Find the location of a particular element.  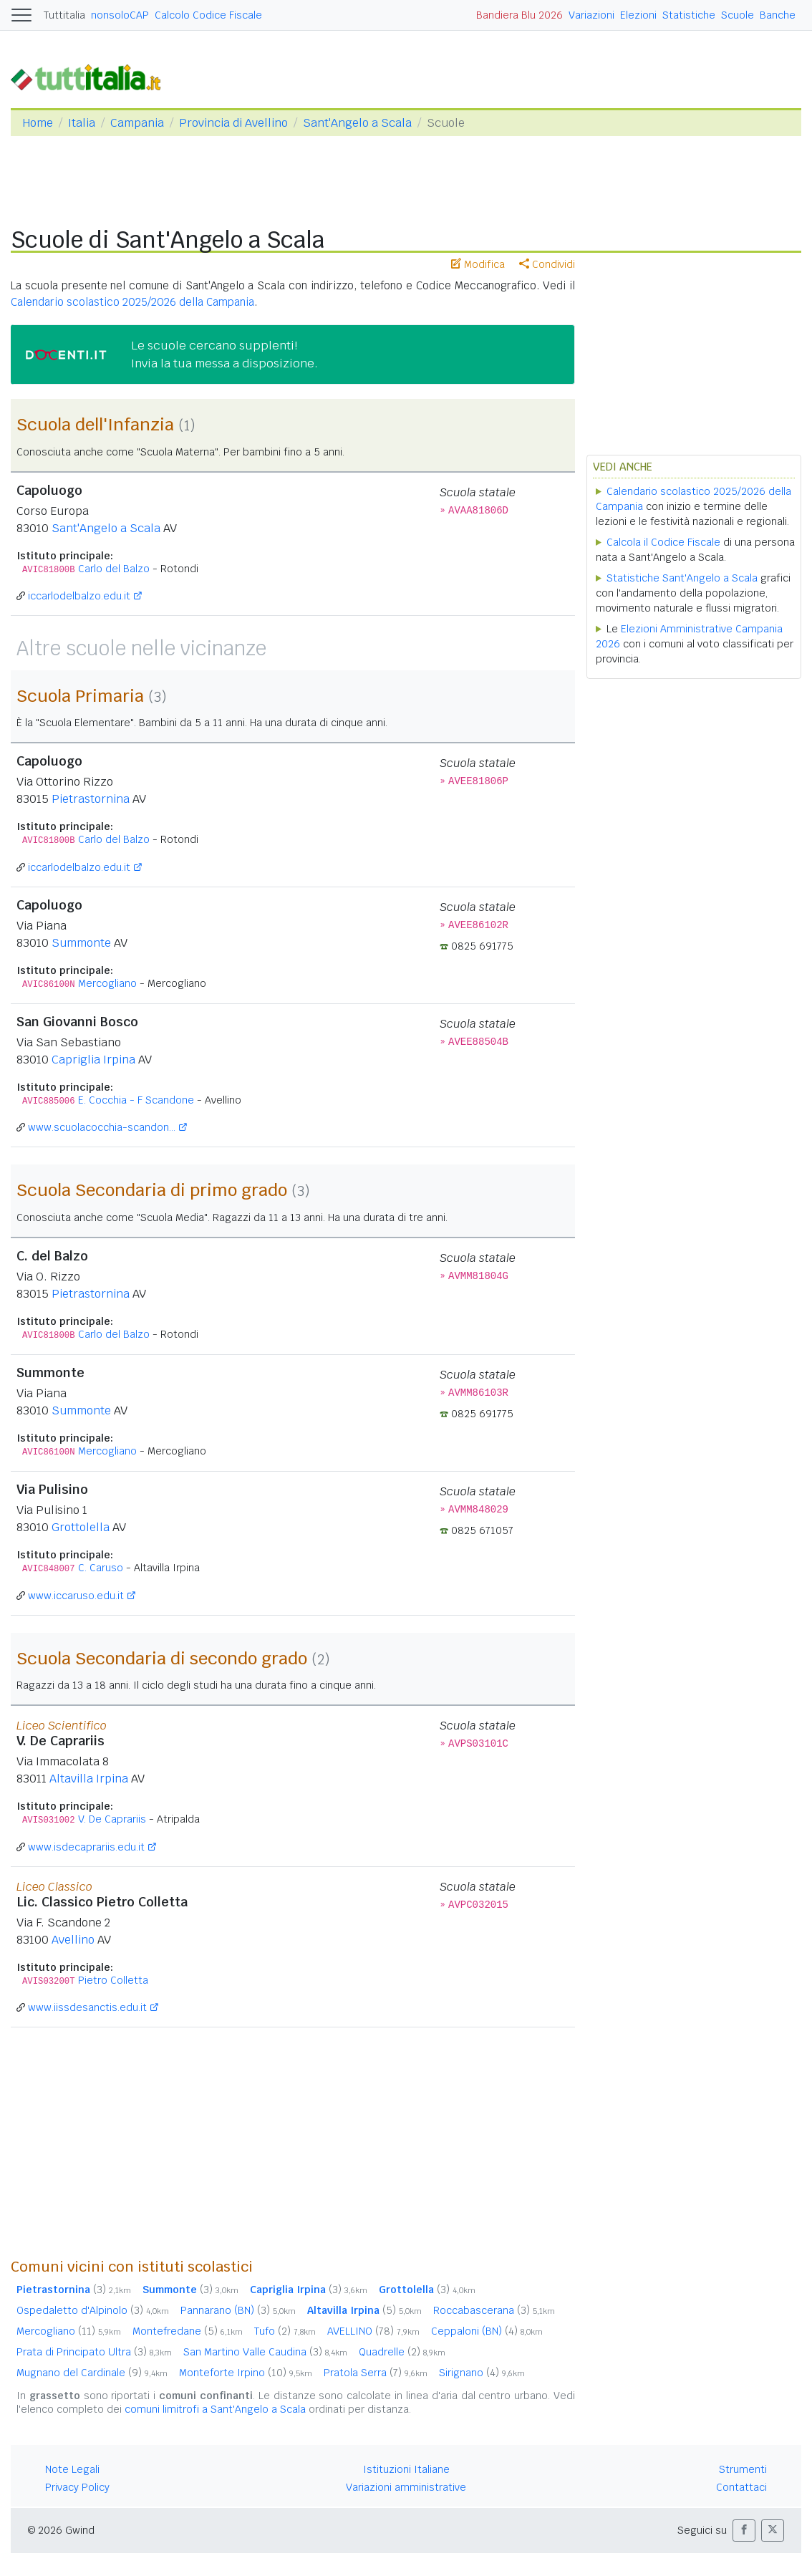

Mercogliano is located at coordinates (107, 983).